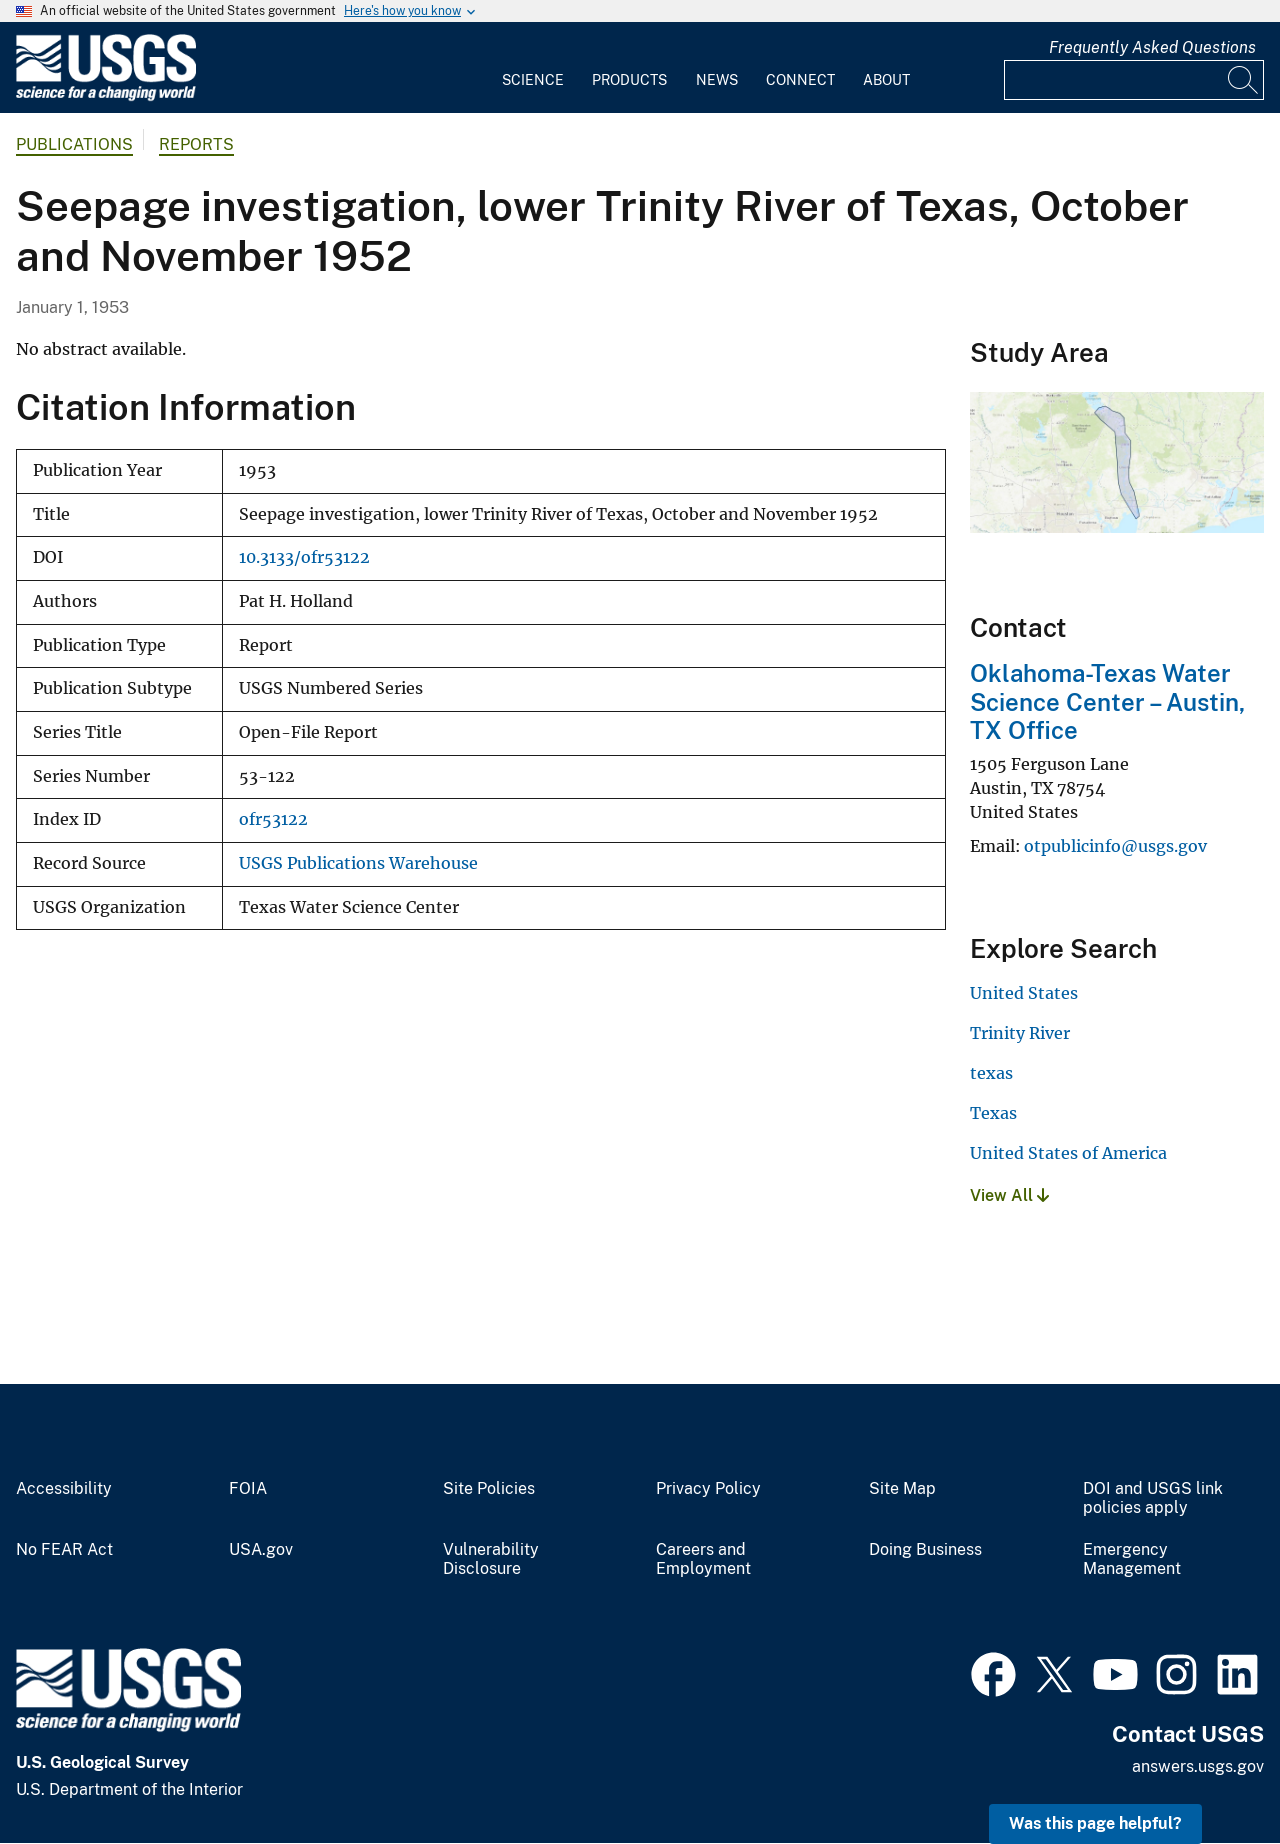 This screenshot has width=1280, height=1844. What do you see at coordinates (1132, 1559) in the screenshot?
I see `Emergency Management` at bounding box center [1132, 1559].